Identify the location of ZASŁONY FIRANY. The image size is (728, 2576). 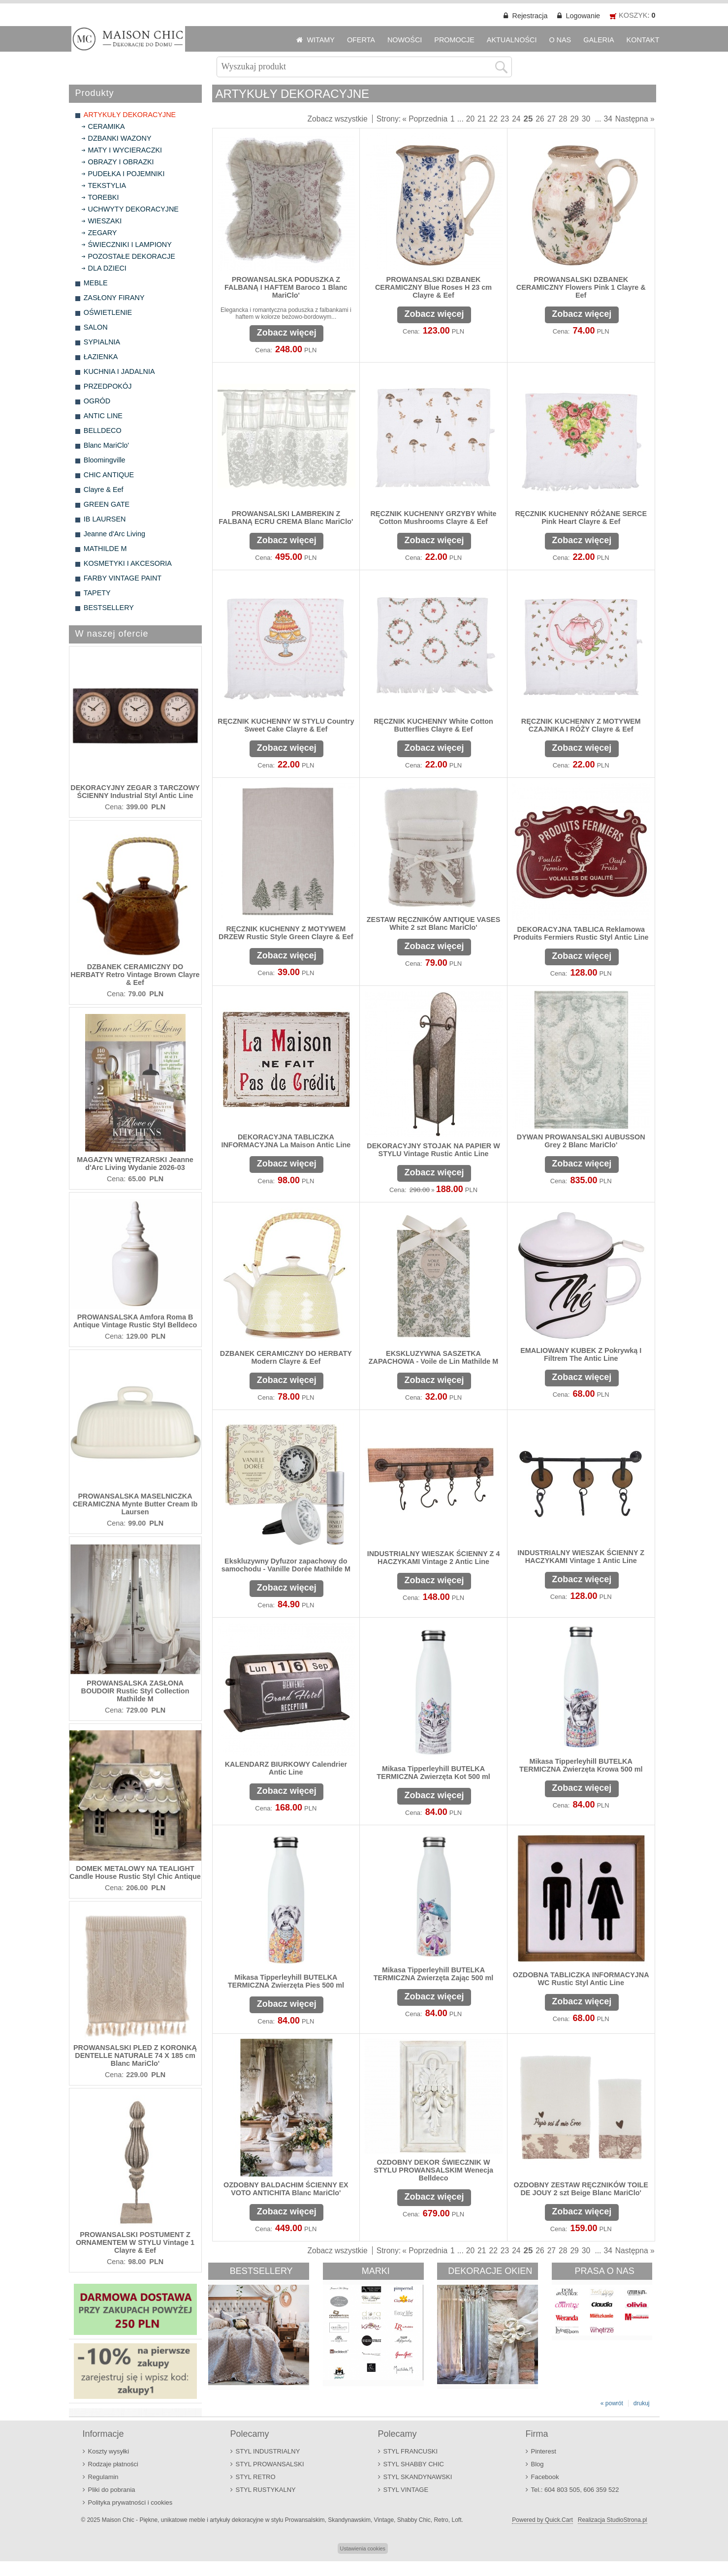
(114, 298).